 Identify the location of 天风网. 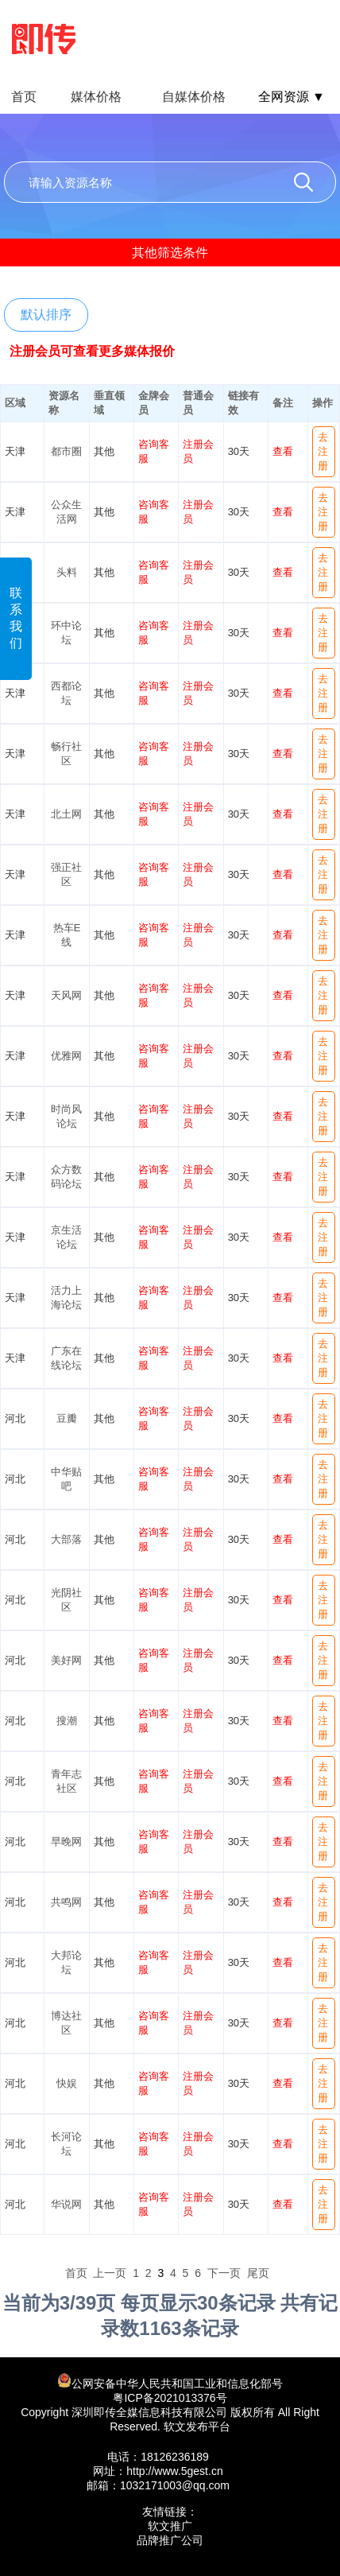
(66, 995).